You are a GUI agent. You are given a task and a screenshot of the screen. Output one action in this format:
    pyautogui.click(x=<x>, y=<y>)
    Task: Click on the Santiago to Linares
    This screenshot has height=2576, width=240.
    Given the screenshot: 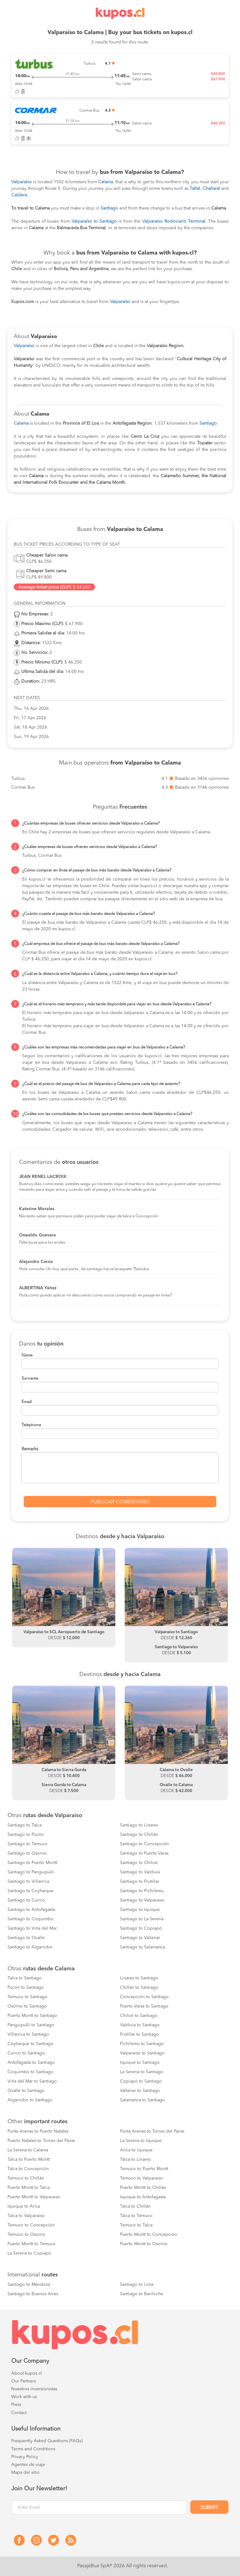 What is the action you would take?
    pyautogui.click(x=139, y=1825)
    